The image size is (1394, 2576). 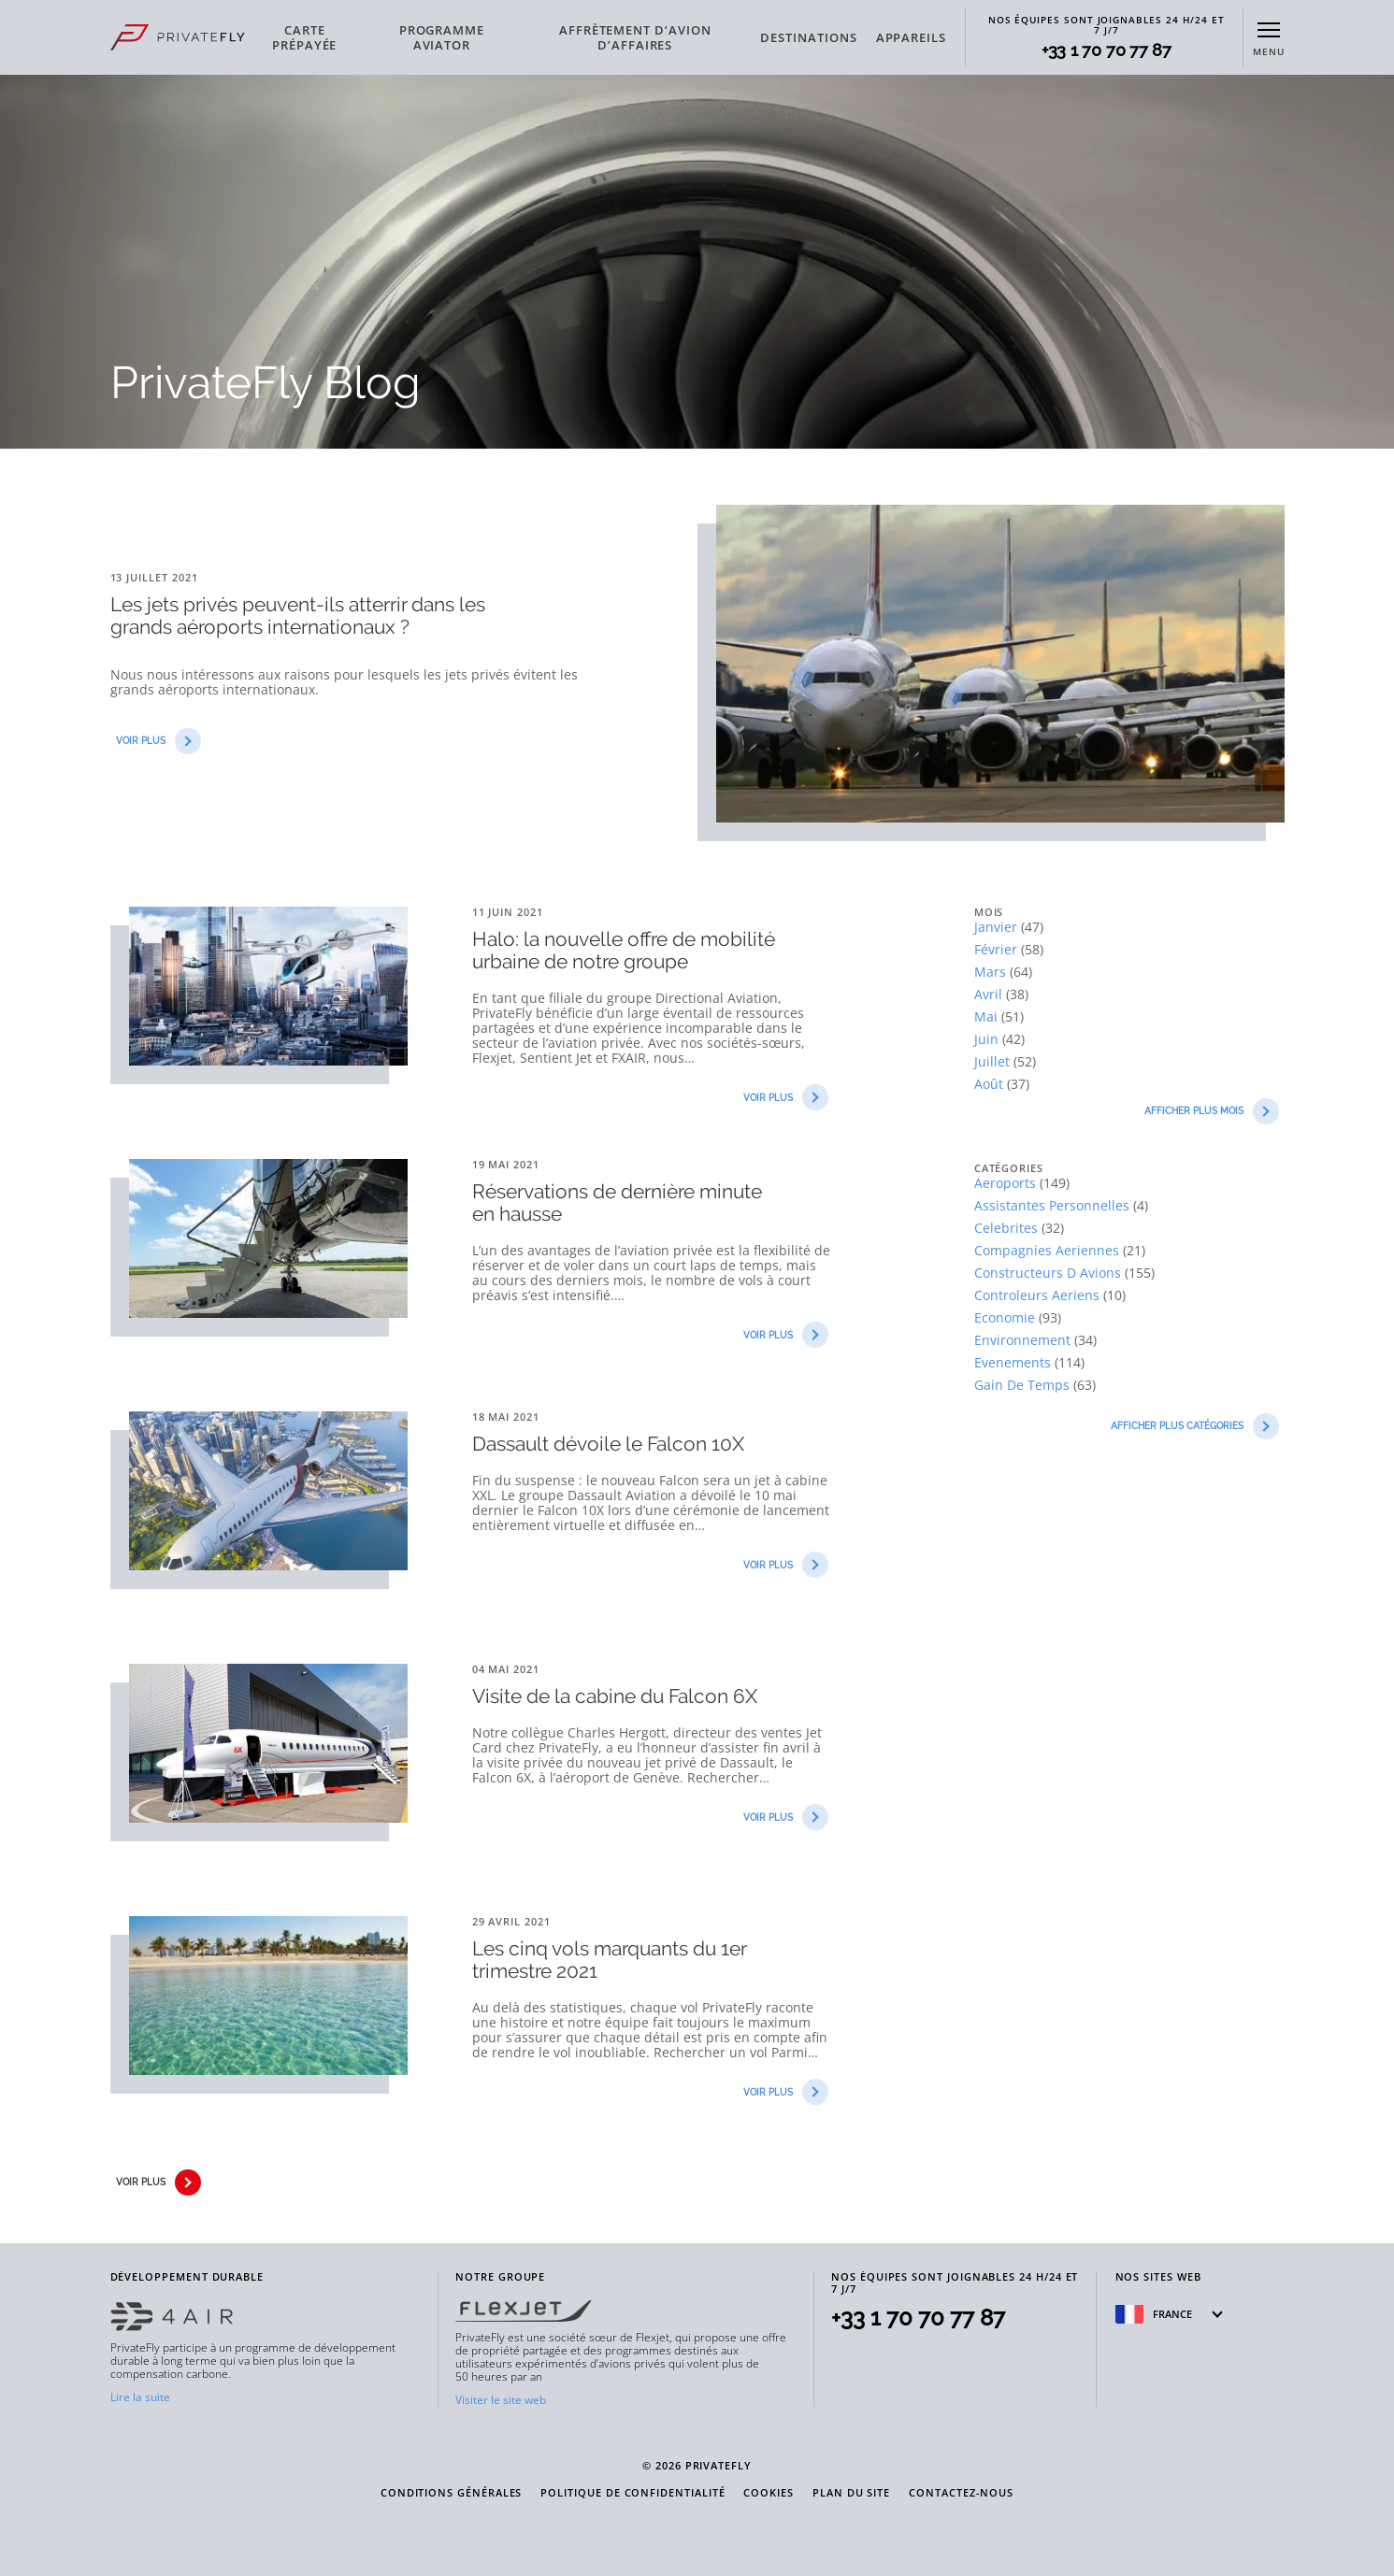 What do you see at coordinates (635, 37) in the screenshot?
I see `AFFRÈTEMENT D’AVION D’AFFAIRES` at bounding box center [635, 37].